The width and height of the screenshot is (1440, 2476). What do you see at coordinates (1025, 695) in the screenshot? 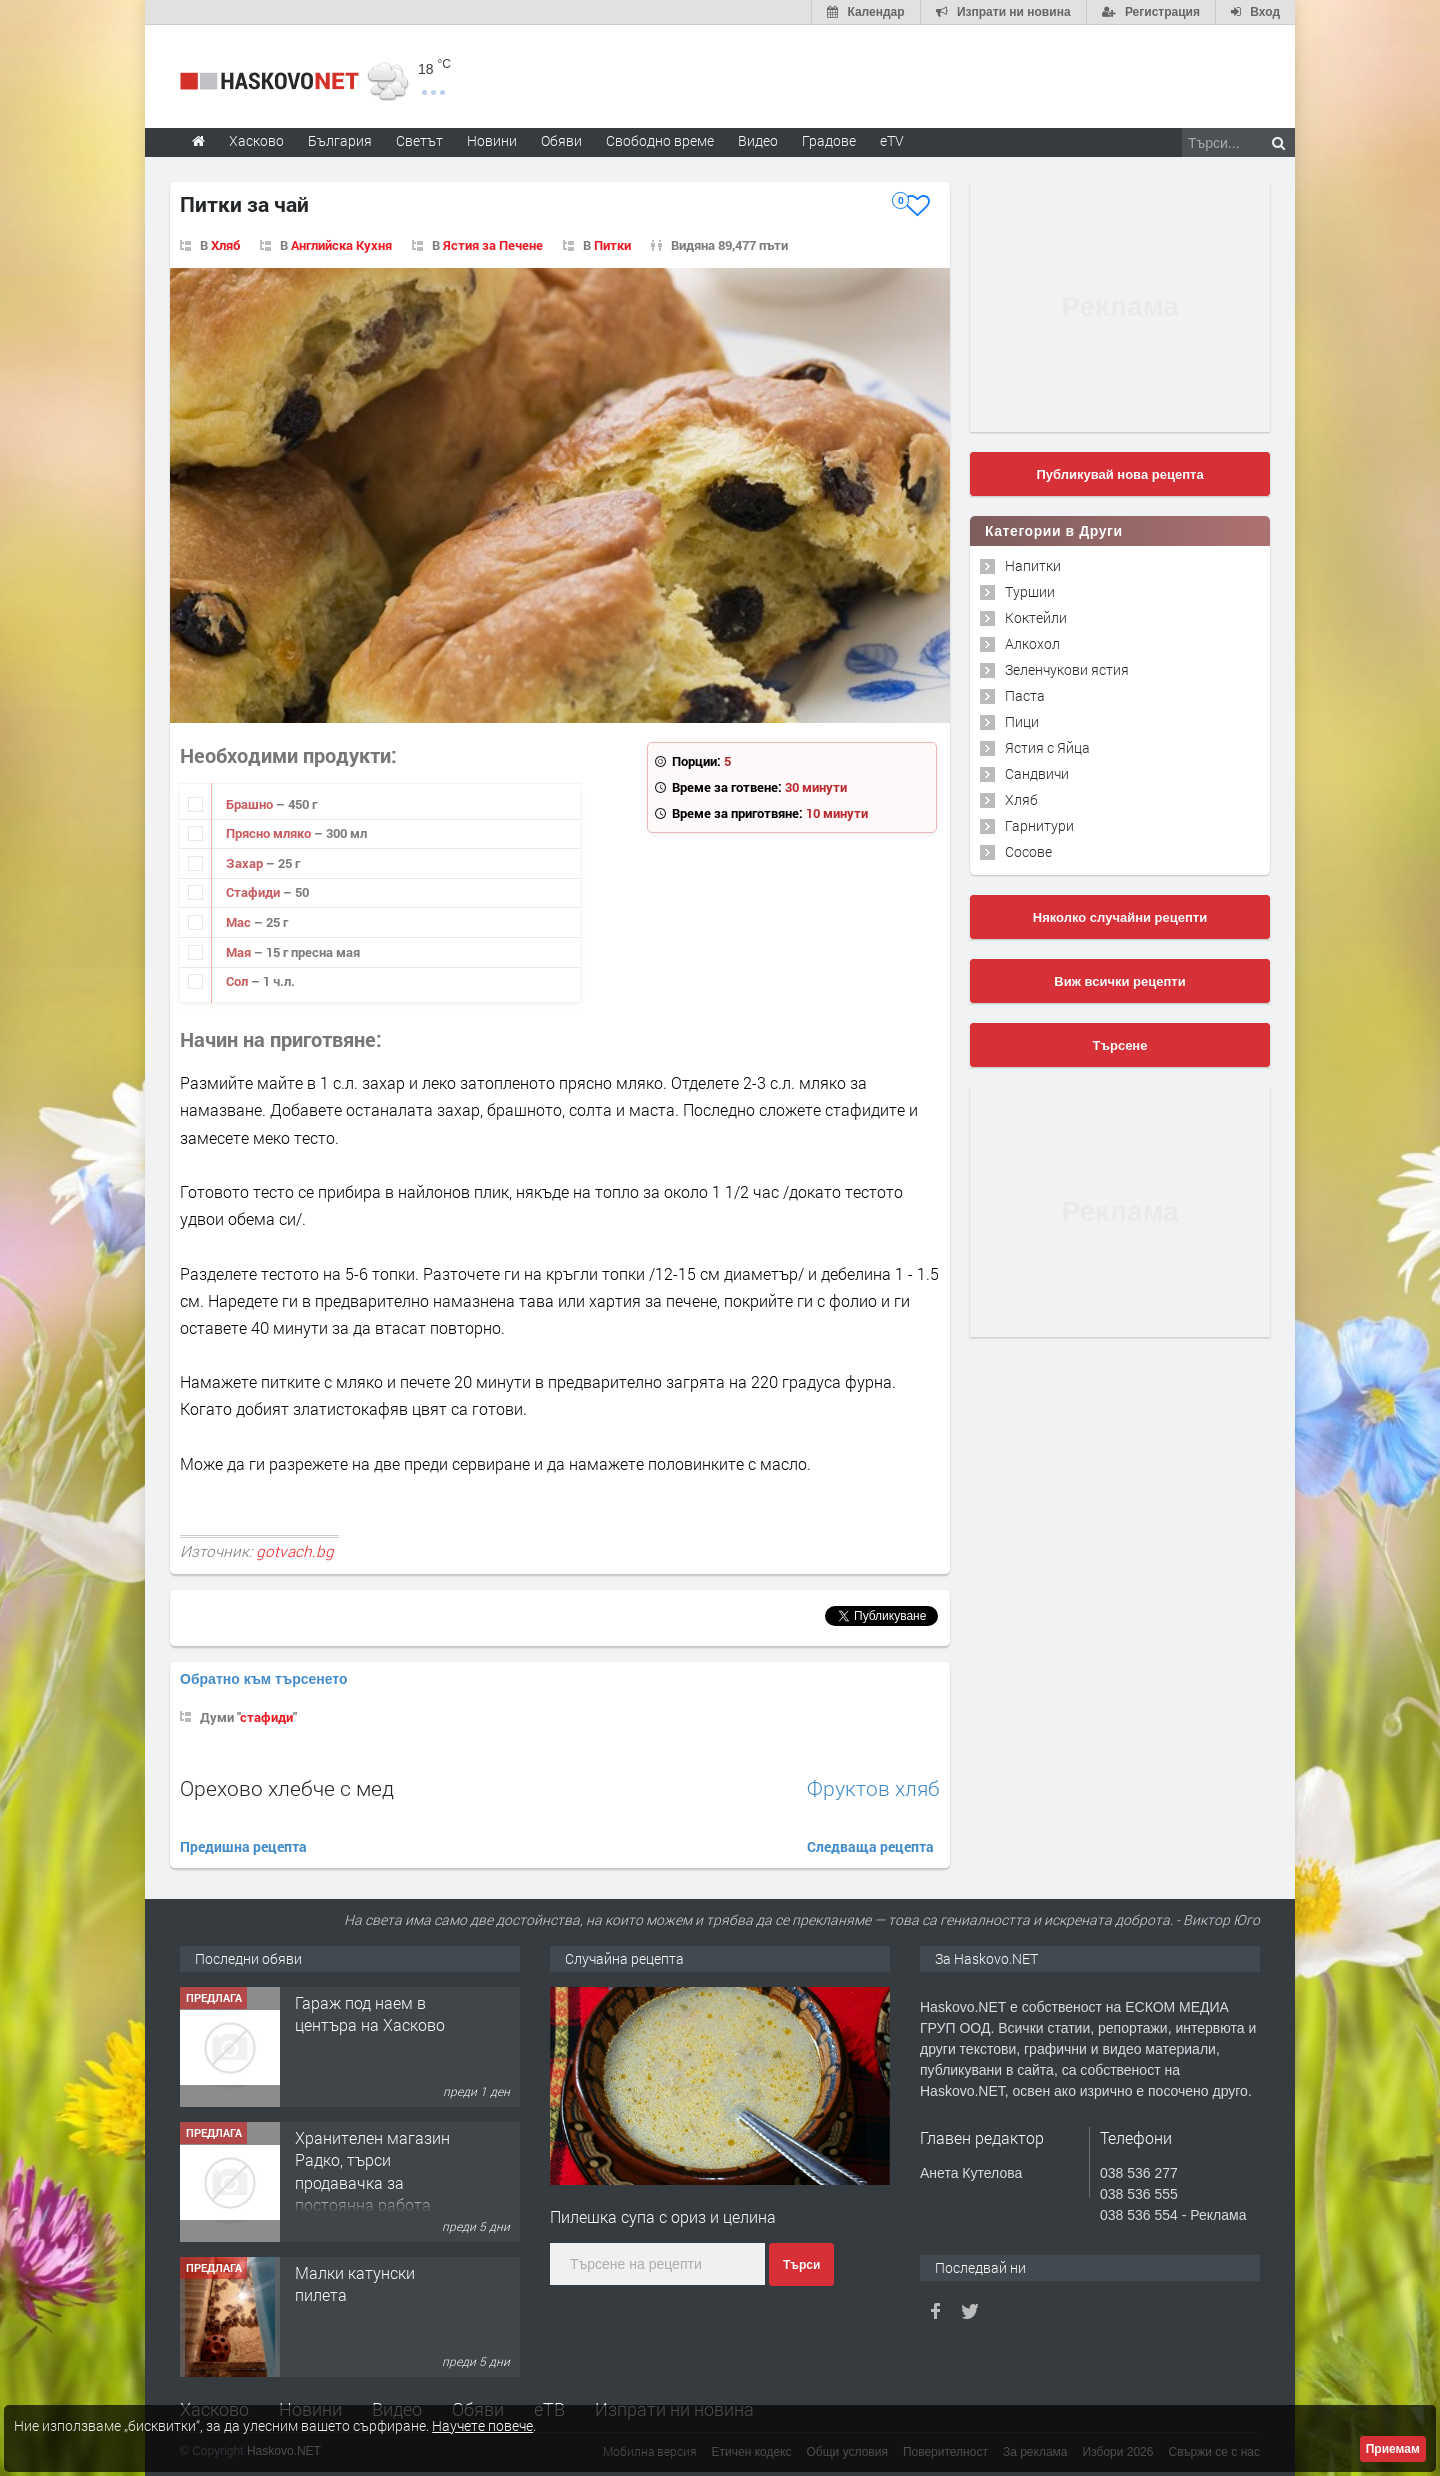
I see `Паста` at bounding box center [1025, 695].